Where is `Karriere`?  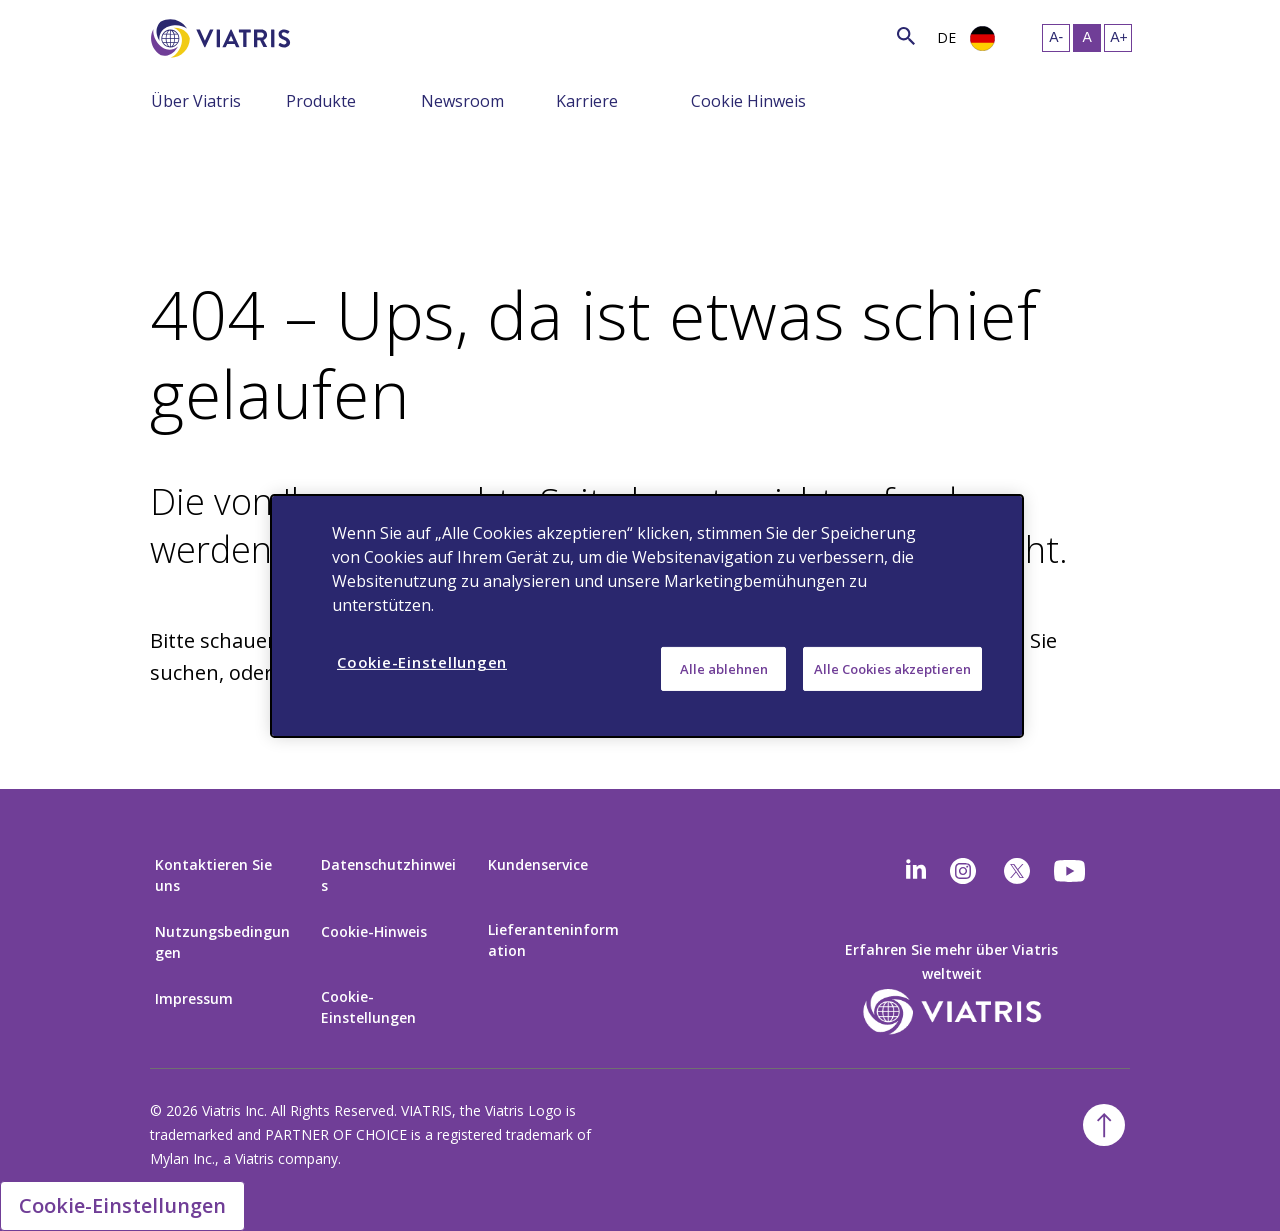 Karriere is located at coordinates (587, 101).